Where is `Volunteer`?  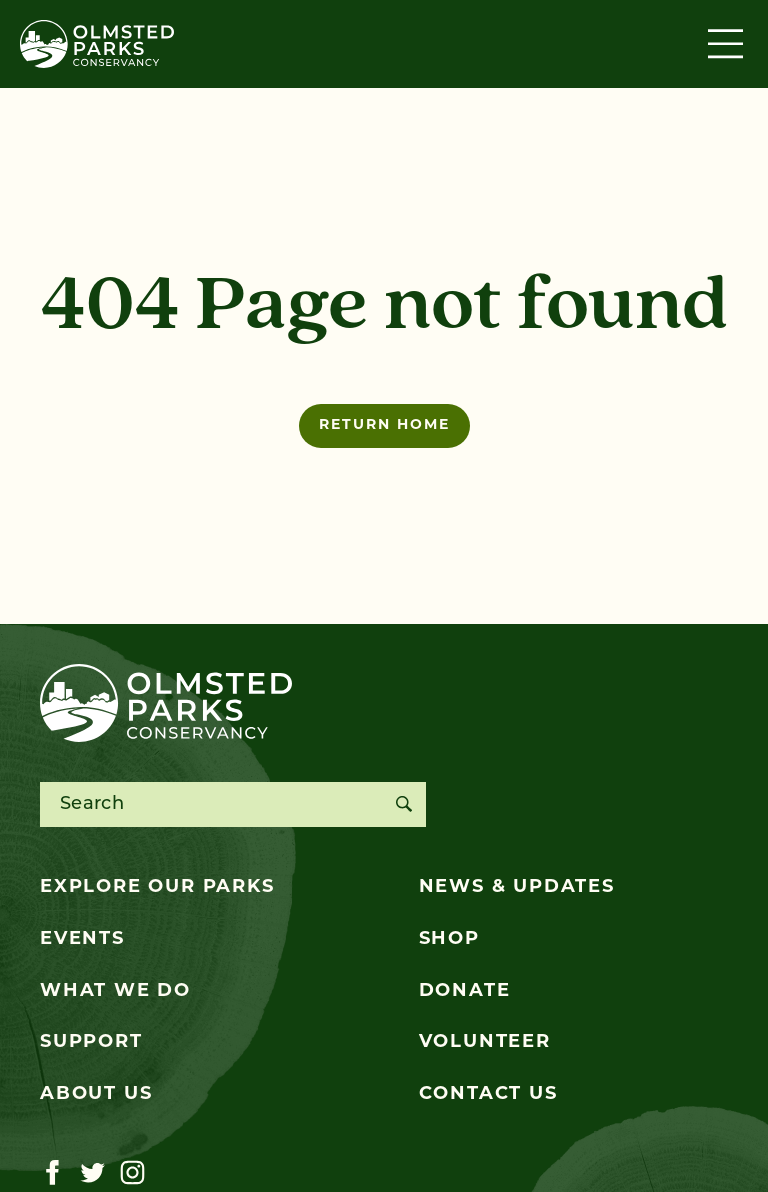
Volunteer is located at coordinates (485, 1042).